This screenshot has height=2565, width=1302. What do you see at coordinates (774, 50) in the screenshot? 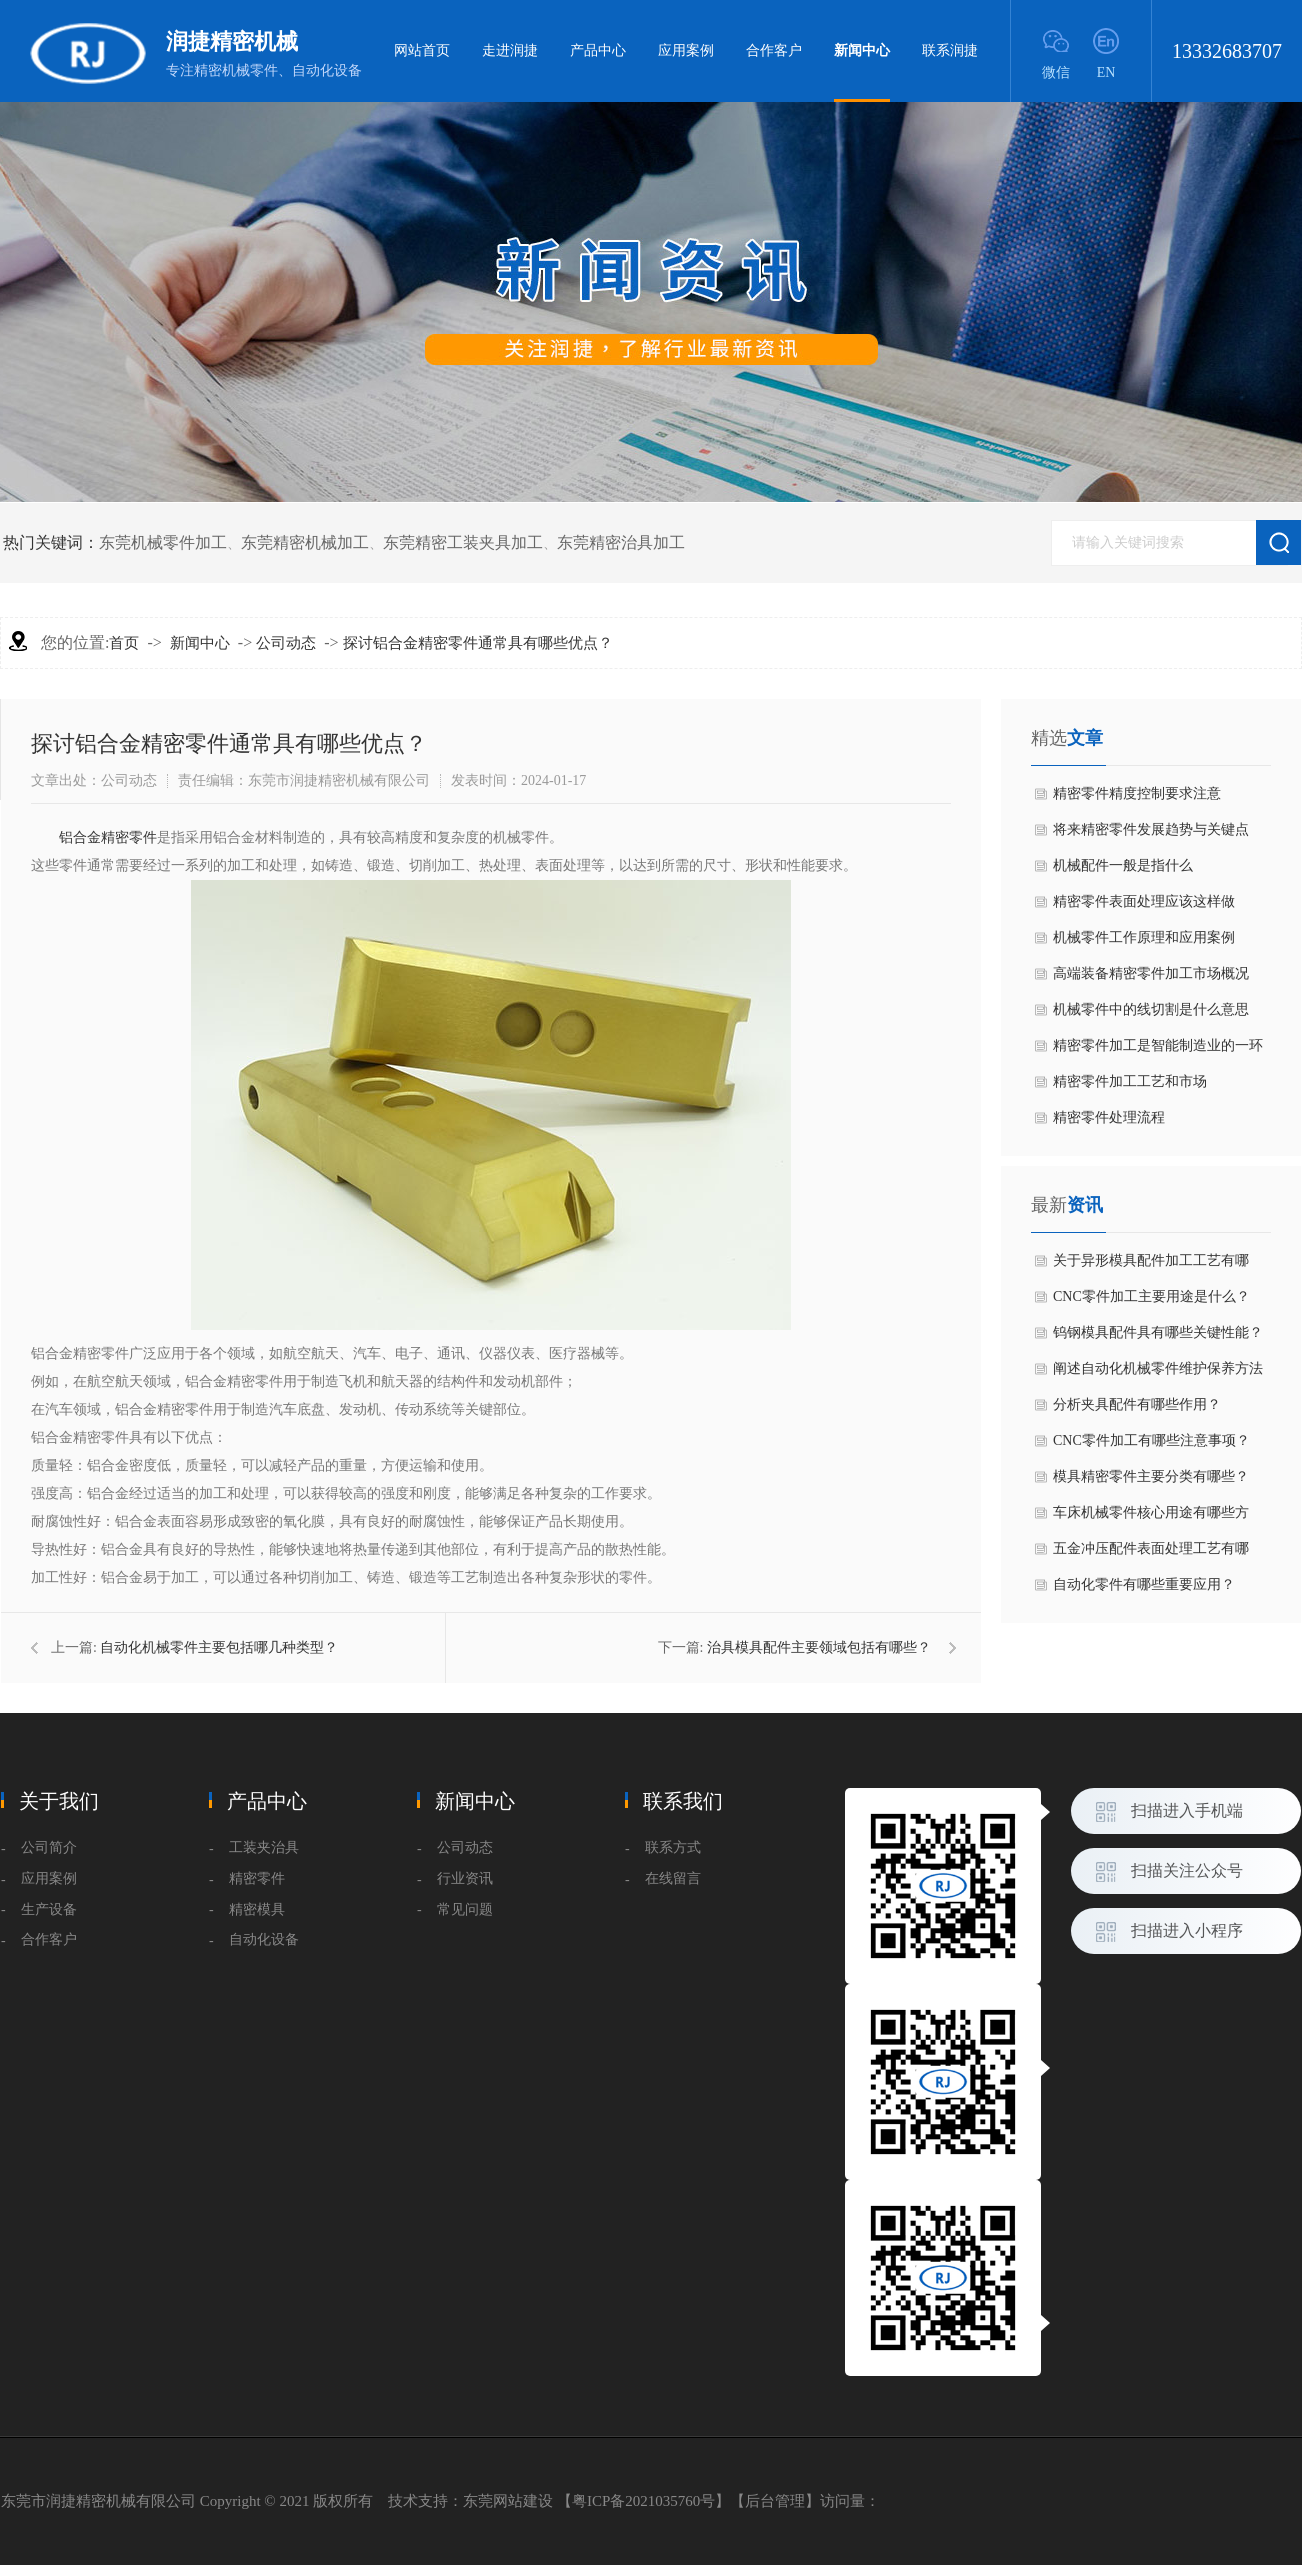
I see `合作客户` at bounding box center [774, 50].